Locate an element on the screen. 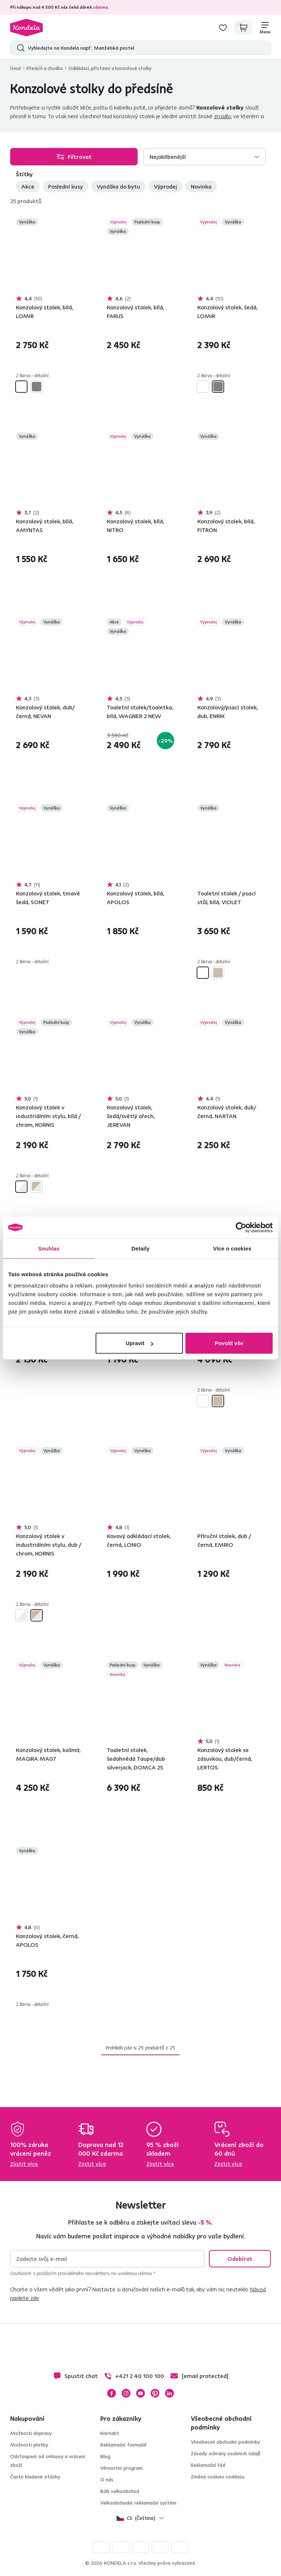 This screenshot has height=2576, width=281. Předsíň a chodba is located at coordinates (44, 68).